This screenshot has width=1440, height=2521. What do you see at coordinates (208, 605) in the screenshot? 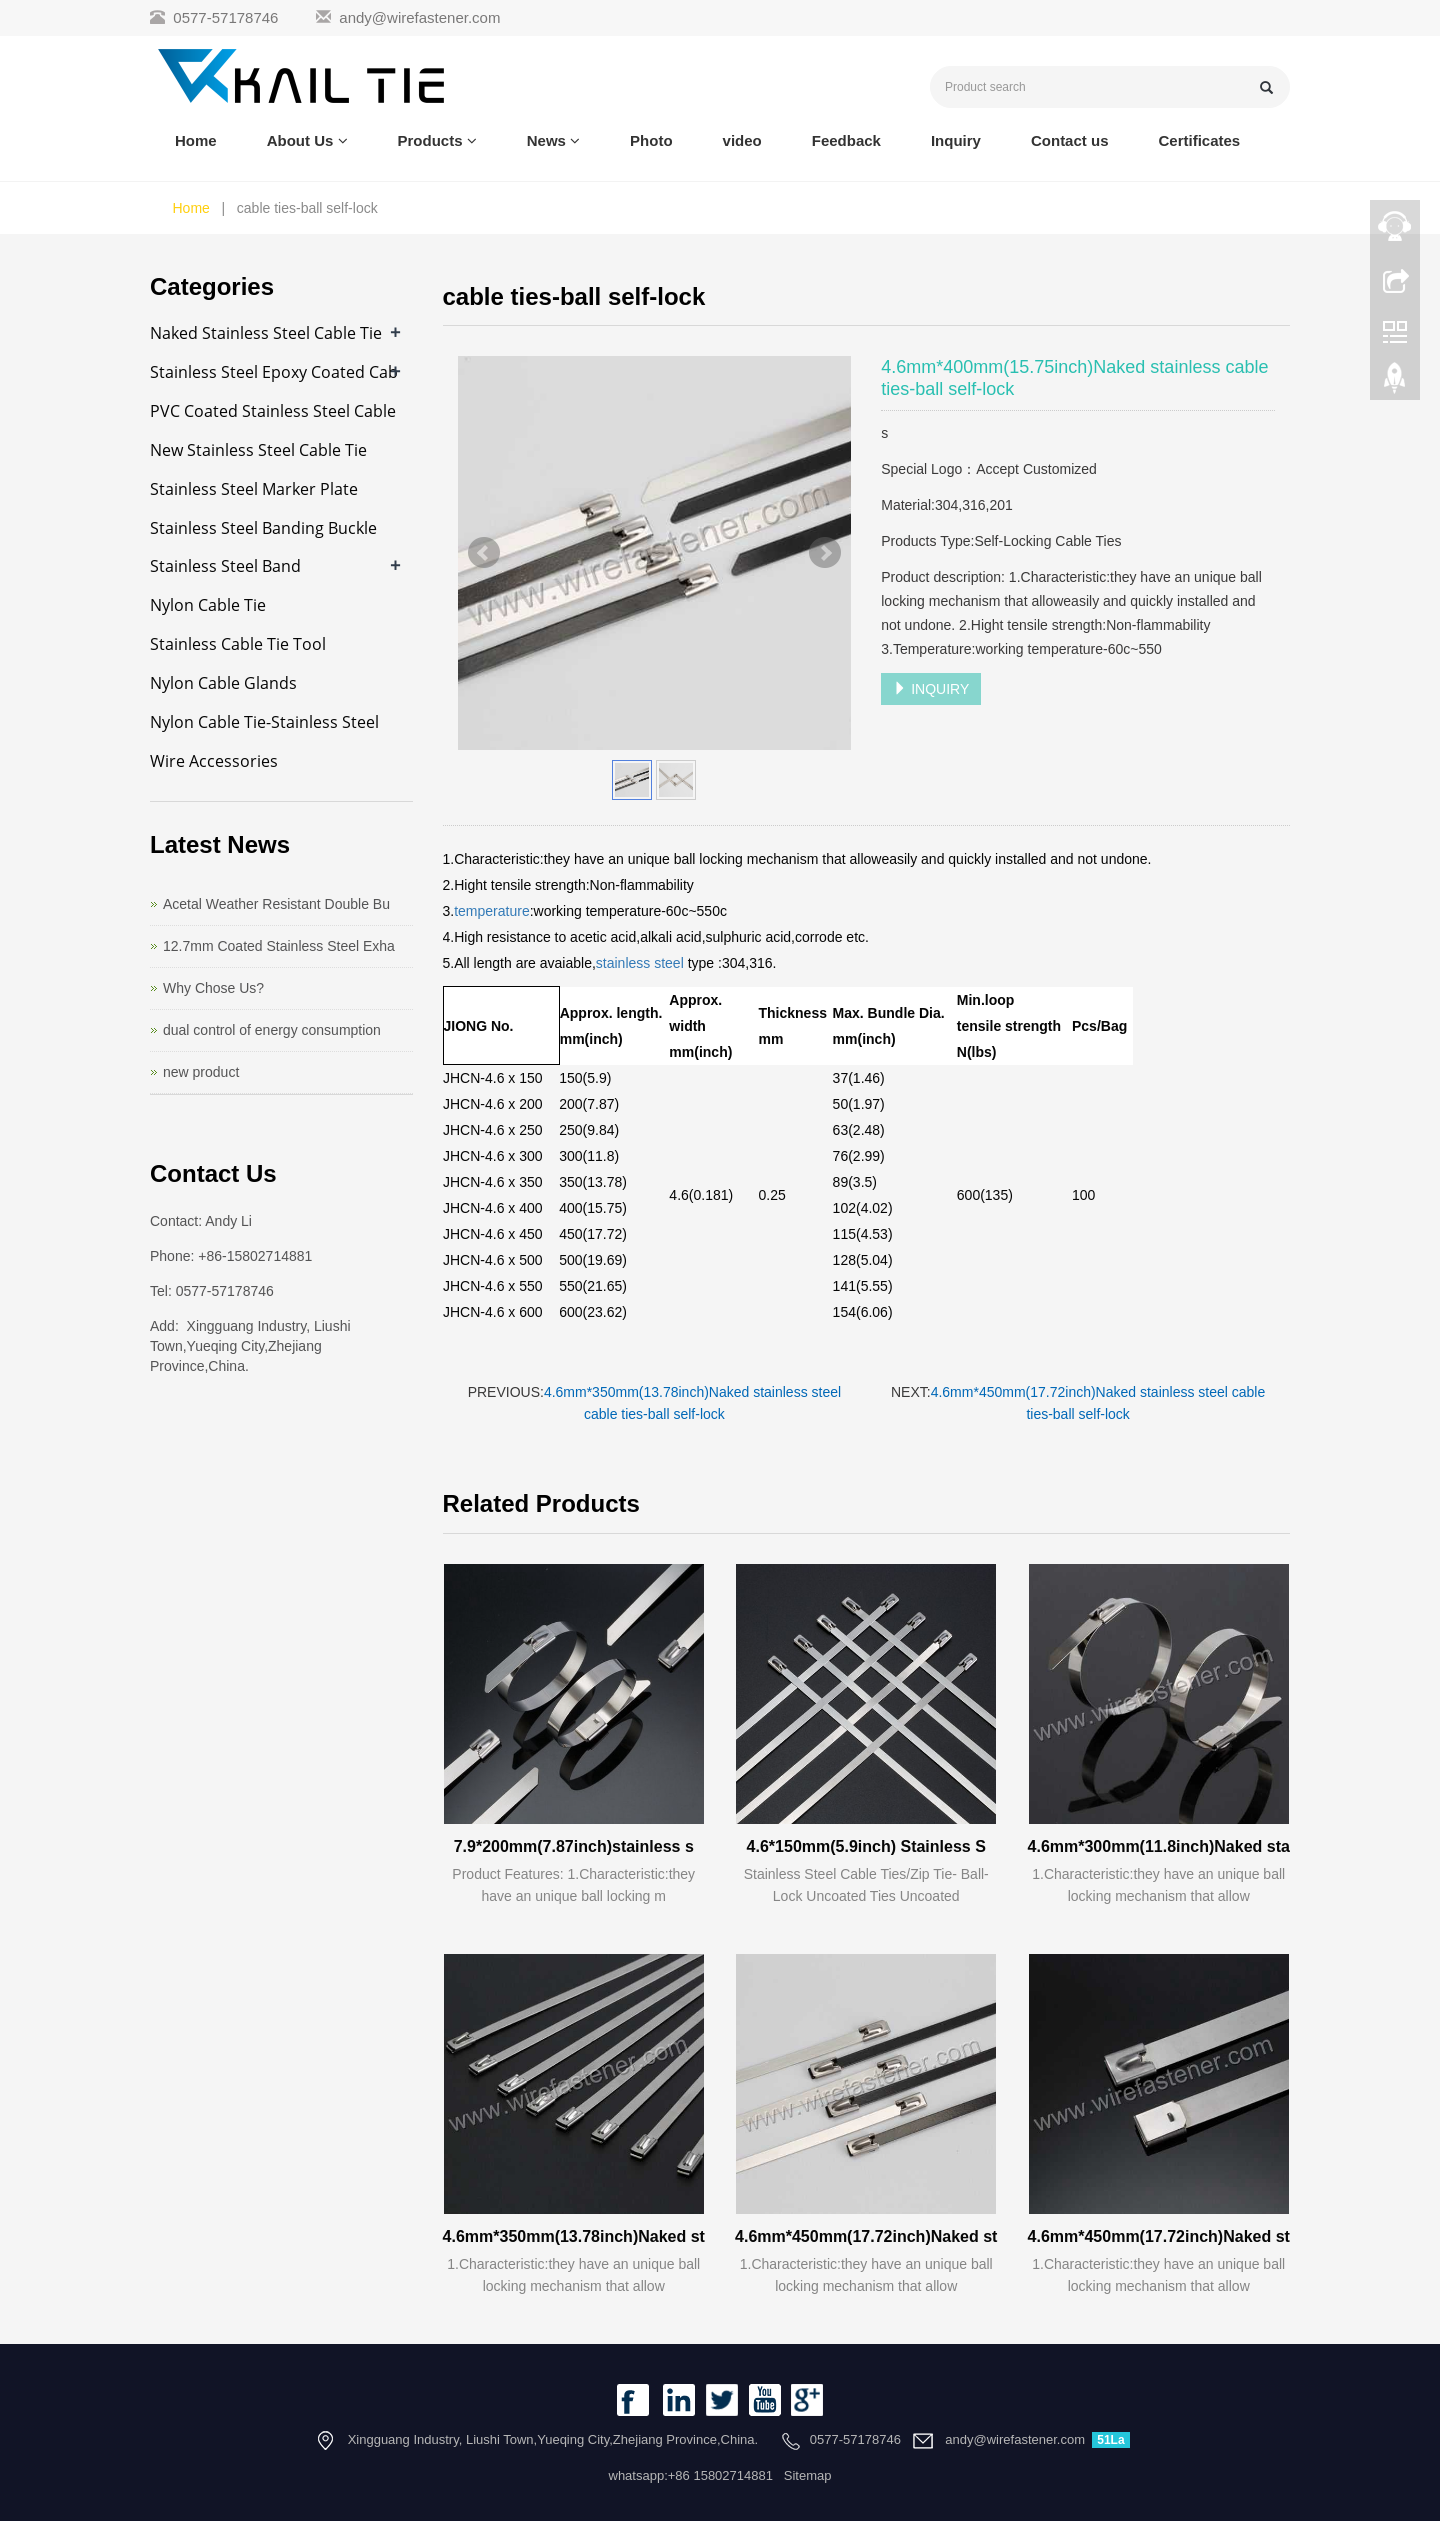
I see `Nylon Cable Tie` at bounding box center [208, 605].